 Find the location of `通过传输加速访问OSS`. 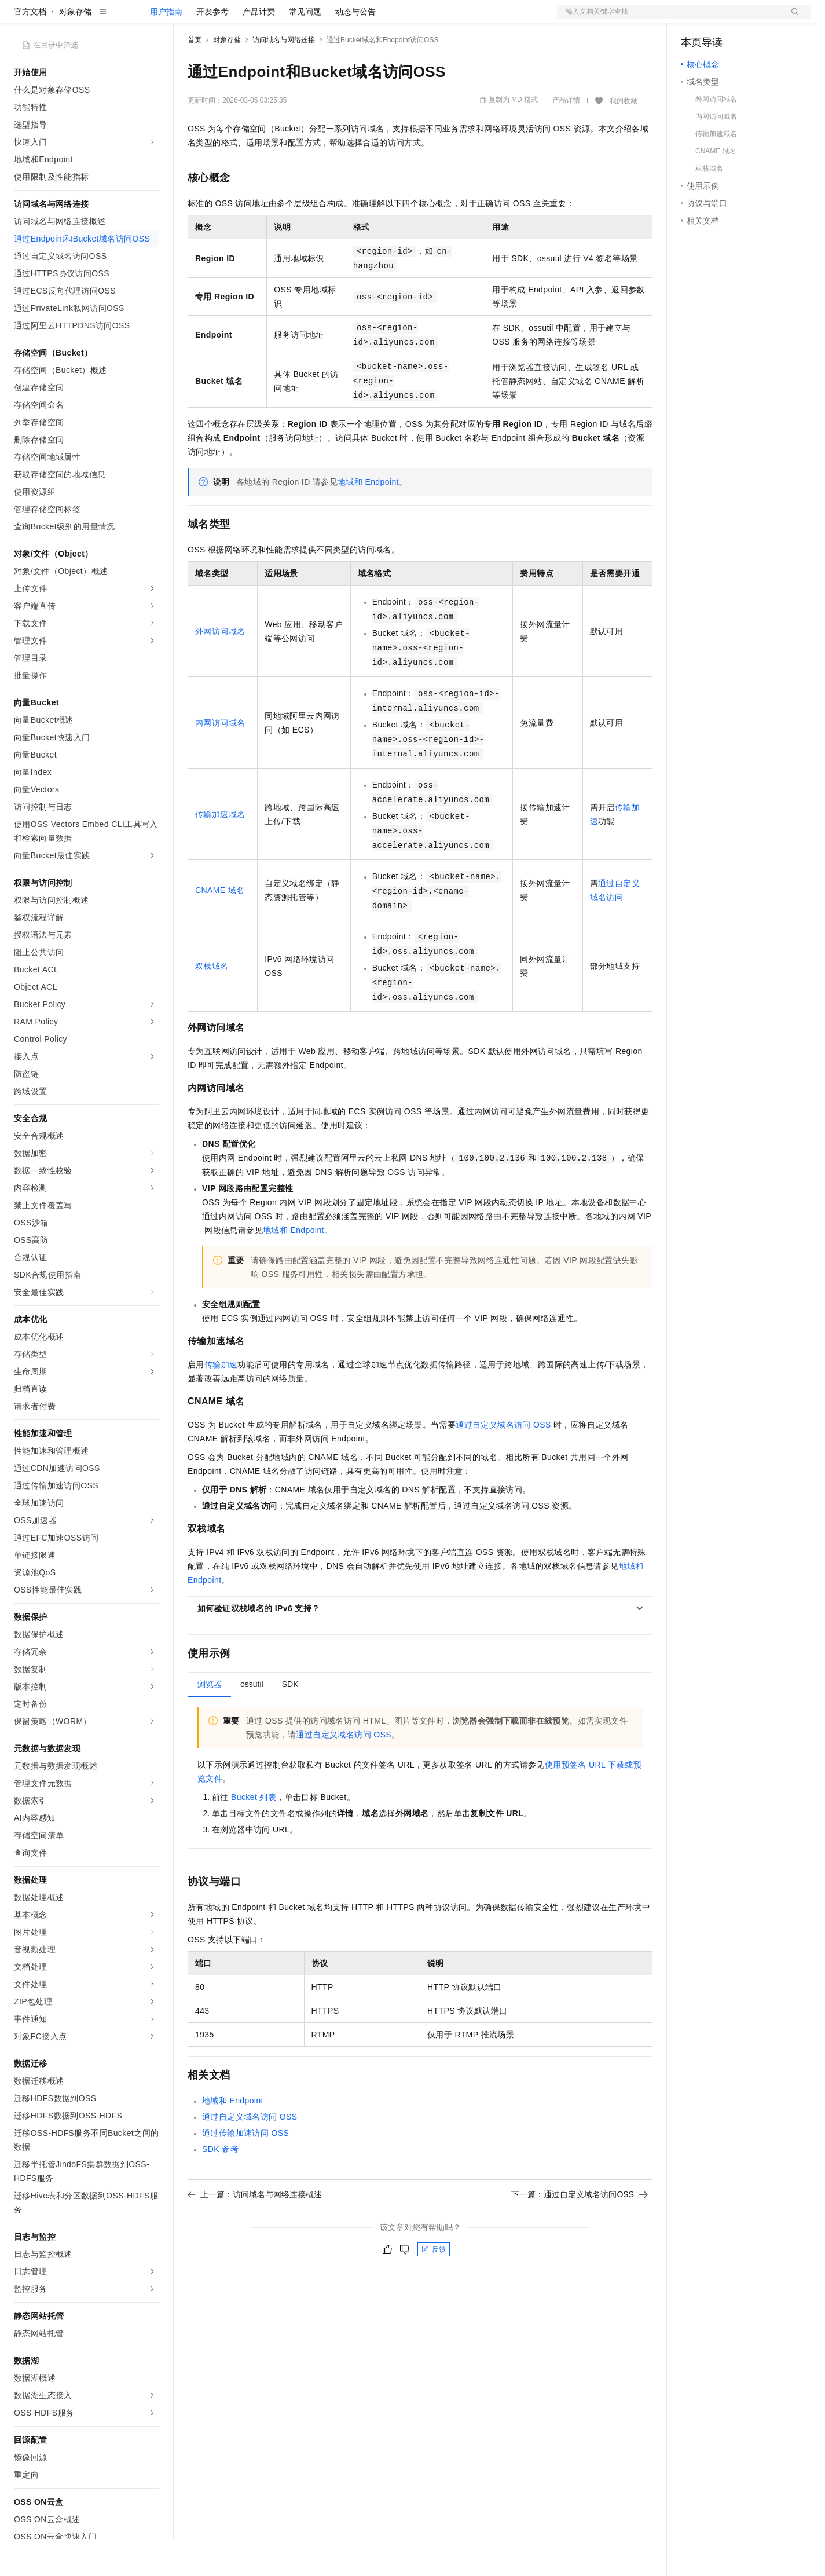

通过传输加速访问OSS is located at coordinates (245, 2170).